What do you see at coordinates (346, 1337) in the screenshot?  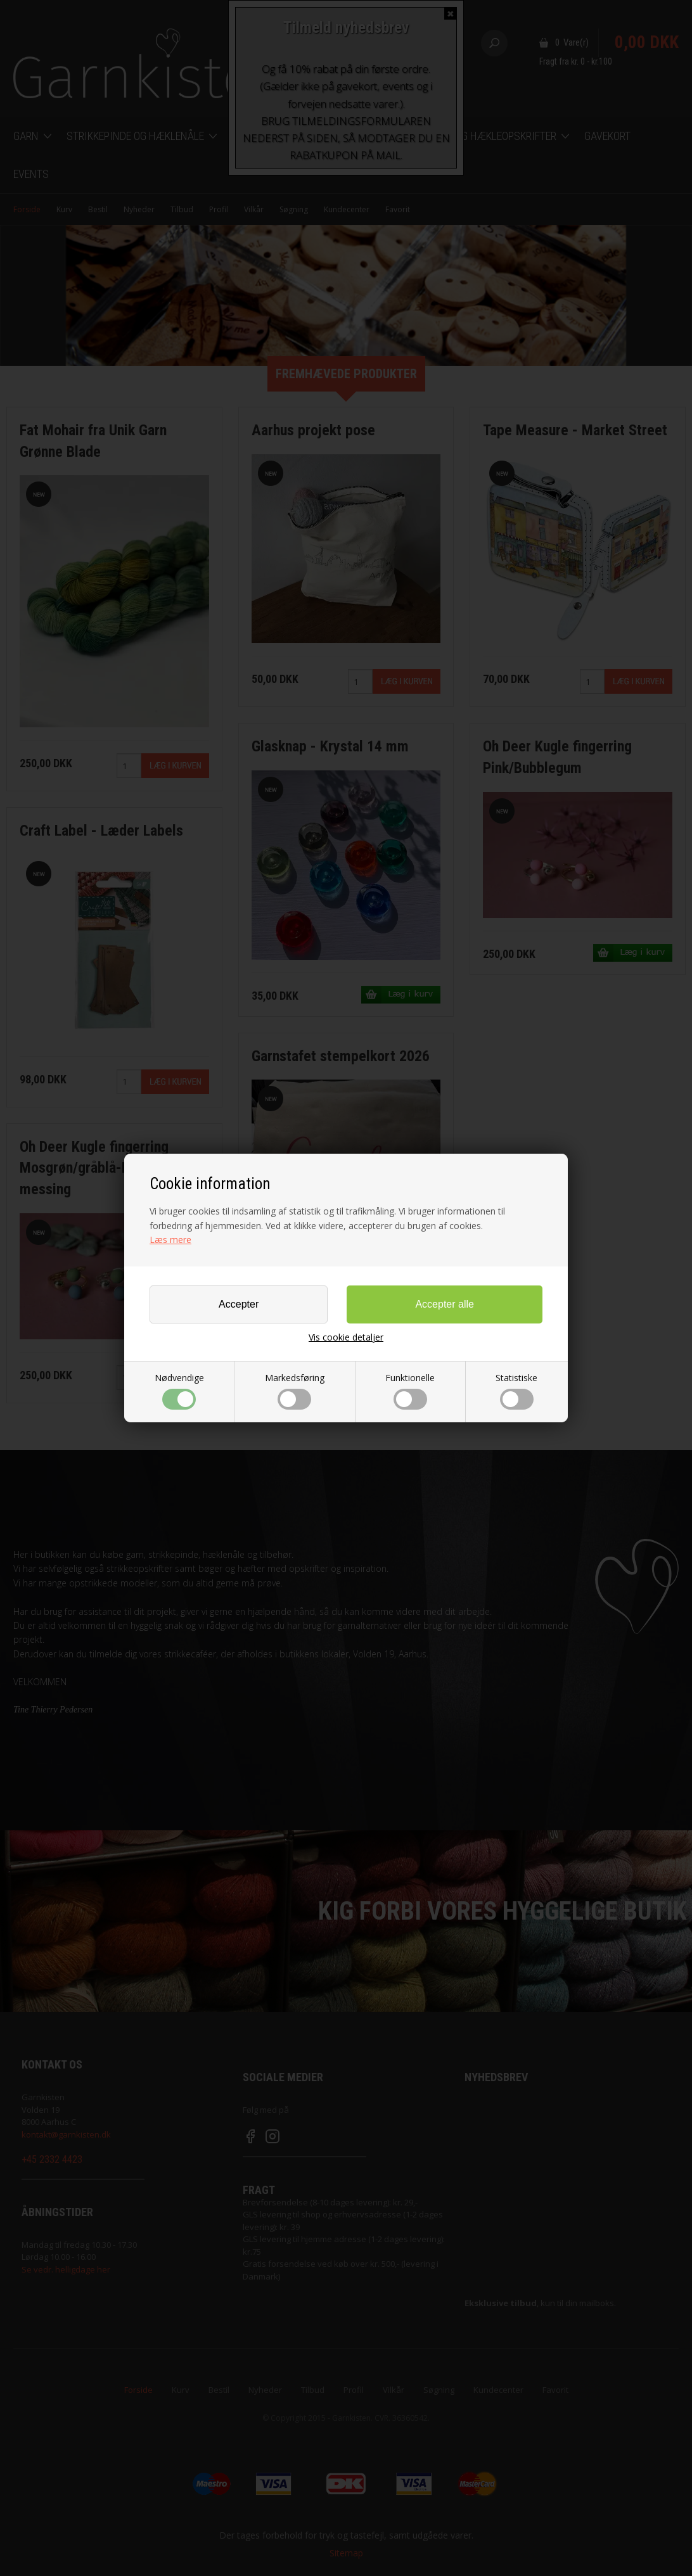 I see `Vis cookie detaljer` at bounding box center [346, 1337].